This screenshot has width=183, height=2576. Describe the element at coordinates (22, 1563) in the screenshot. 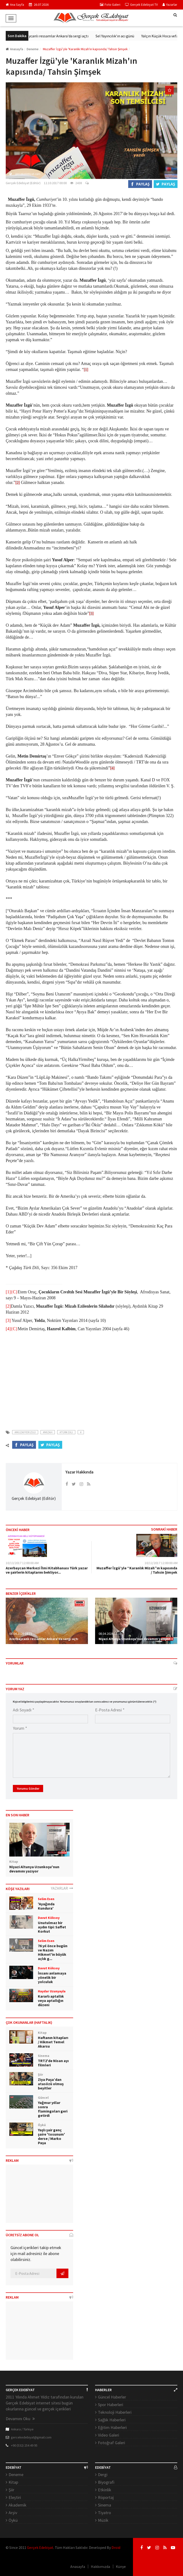

I see `10/13/2017 12:00:00 AM` at that location.